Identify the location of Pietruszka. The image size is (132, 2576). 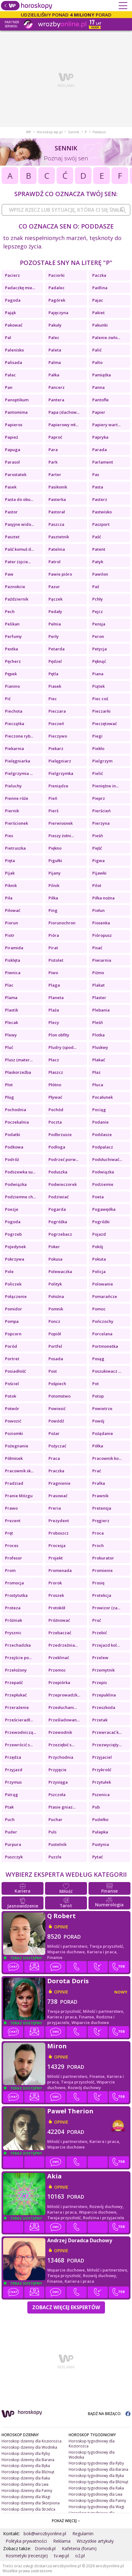
(15, 848).